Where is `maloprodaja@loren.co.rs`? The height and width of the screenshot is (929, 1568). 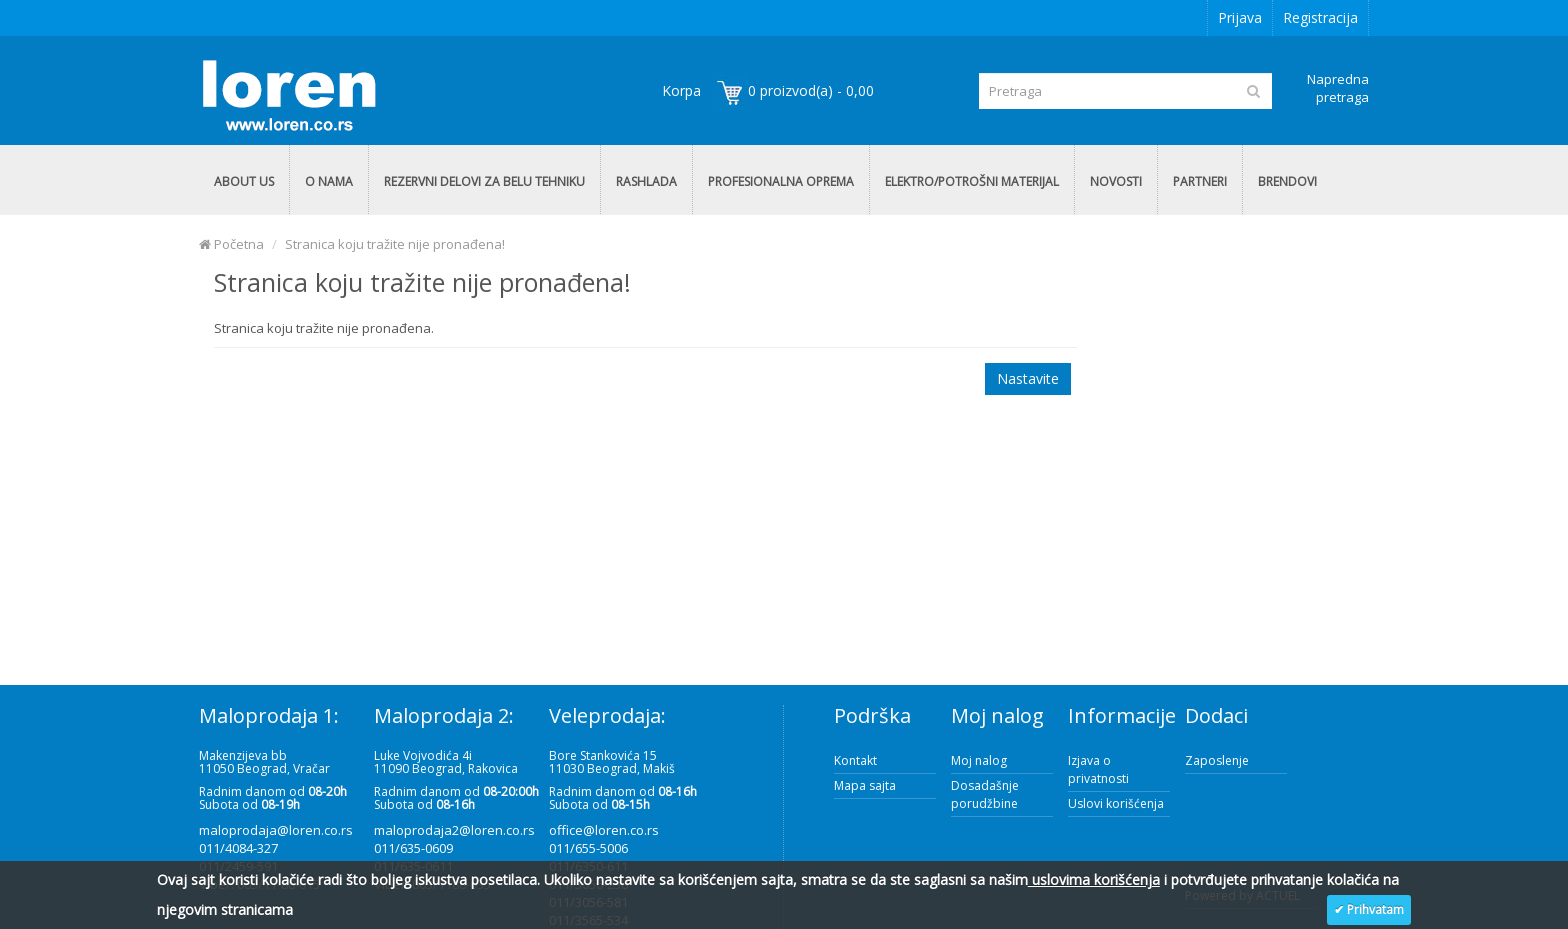
maloprodaja@loren.co.rs is located at coordinates (276, 830).